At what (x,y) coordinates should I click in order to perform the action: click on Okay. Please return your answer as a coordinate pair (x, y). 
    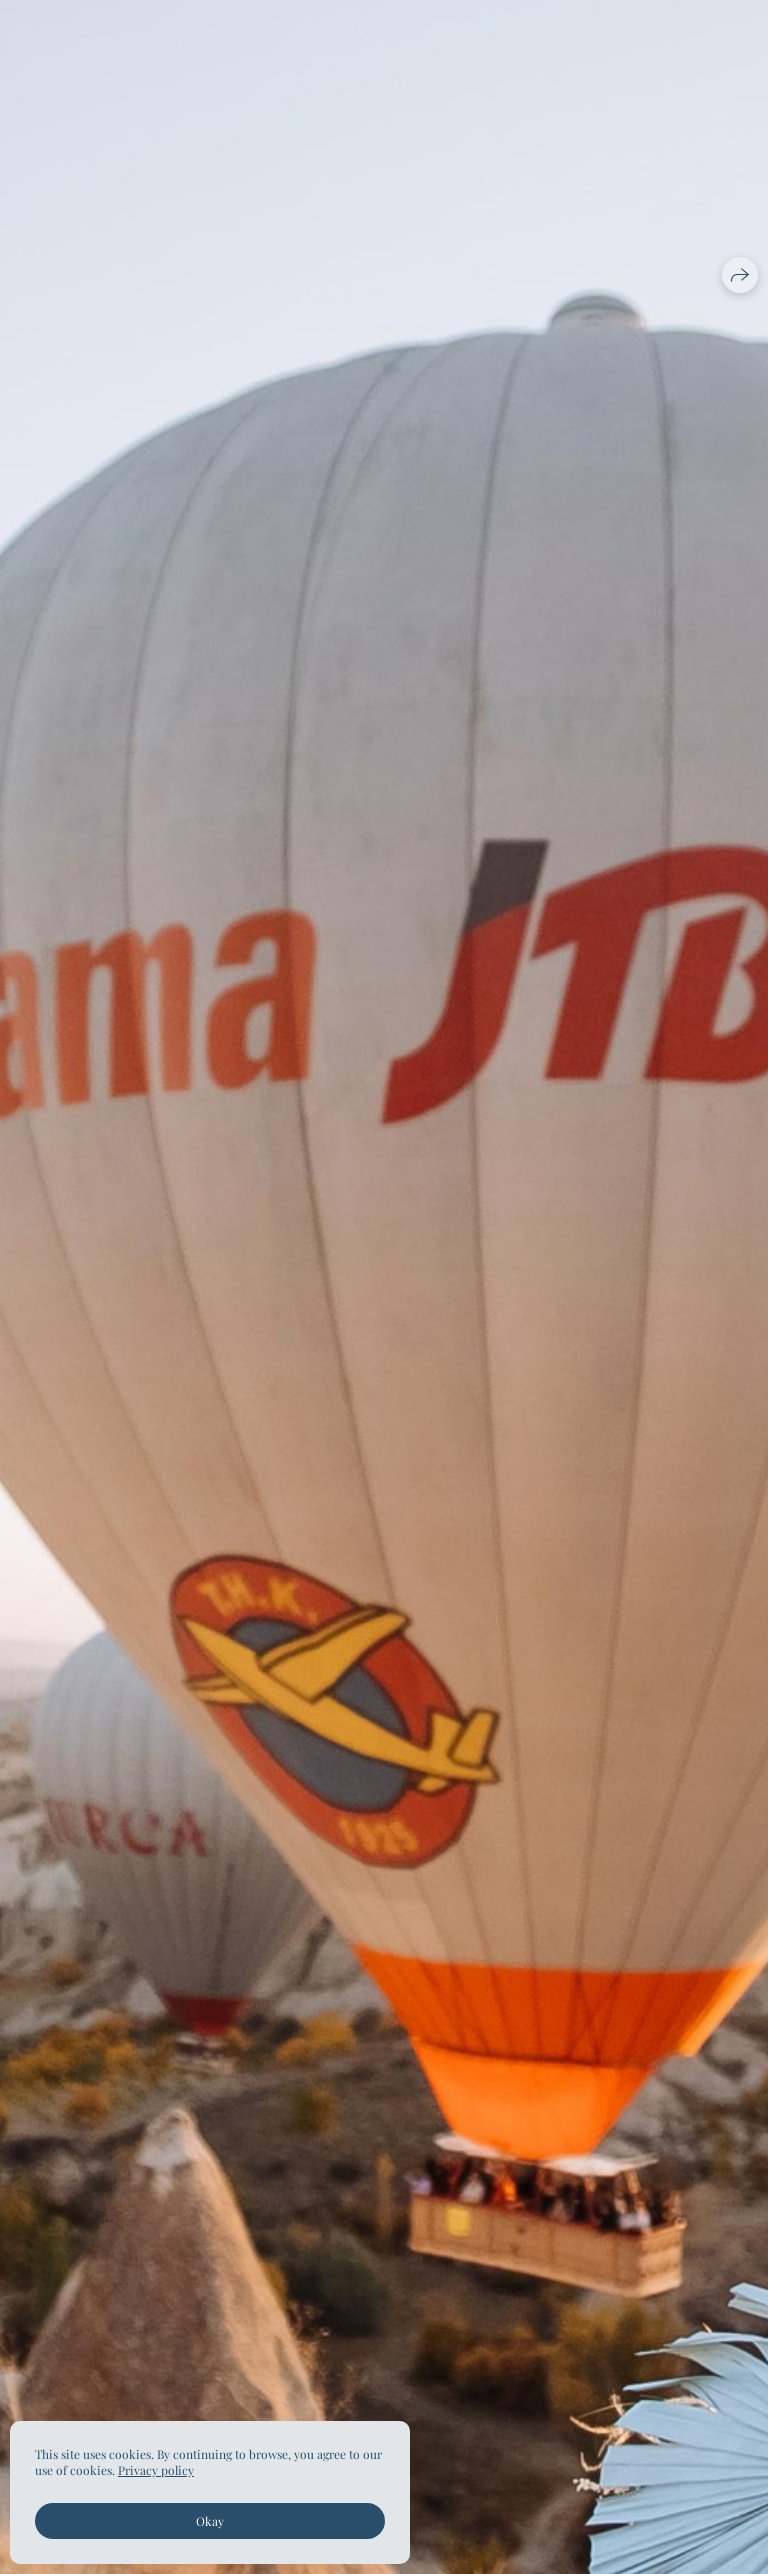
    Looking at the image, I should click on (210, 2521).